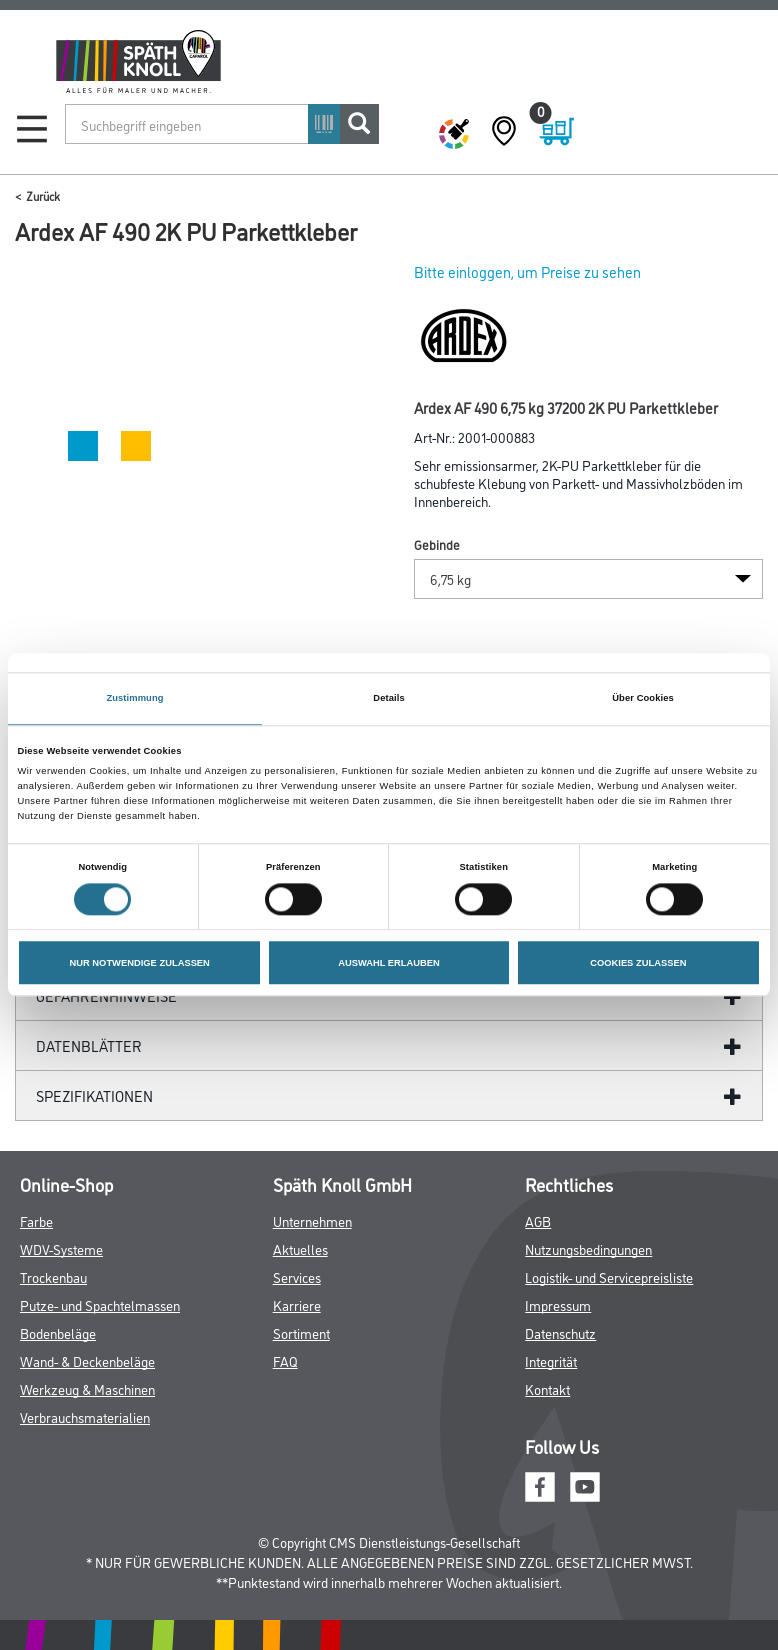 This screenshot has height=1650, width=778. Describe the element at coordinates (53, 1276) in the screenshot. I see `Trockenbau` at that location.